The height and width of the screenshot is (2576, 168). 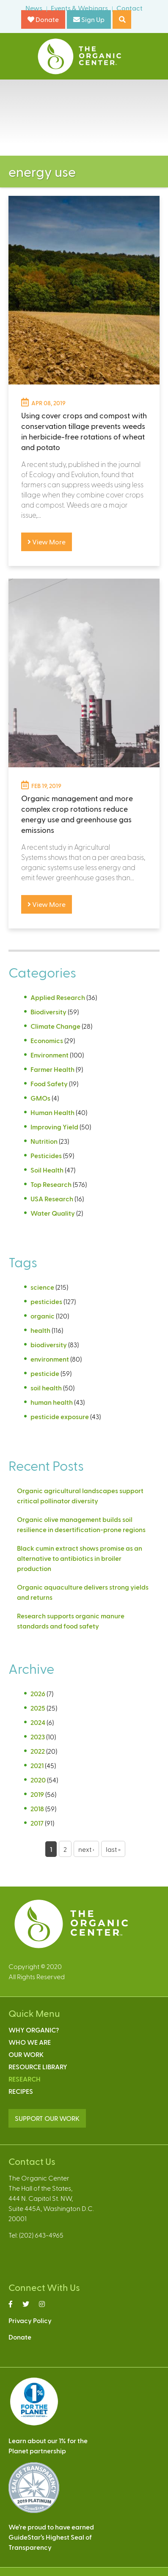 I want to click on Applied Research, so click(x=57, y=997).